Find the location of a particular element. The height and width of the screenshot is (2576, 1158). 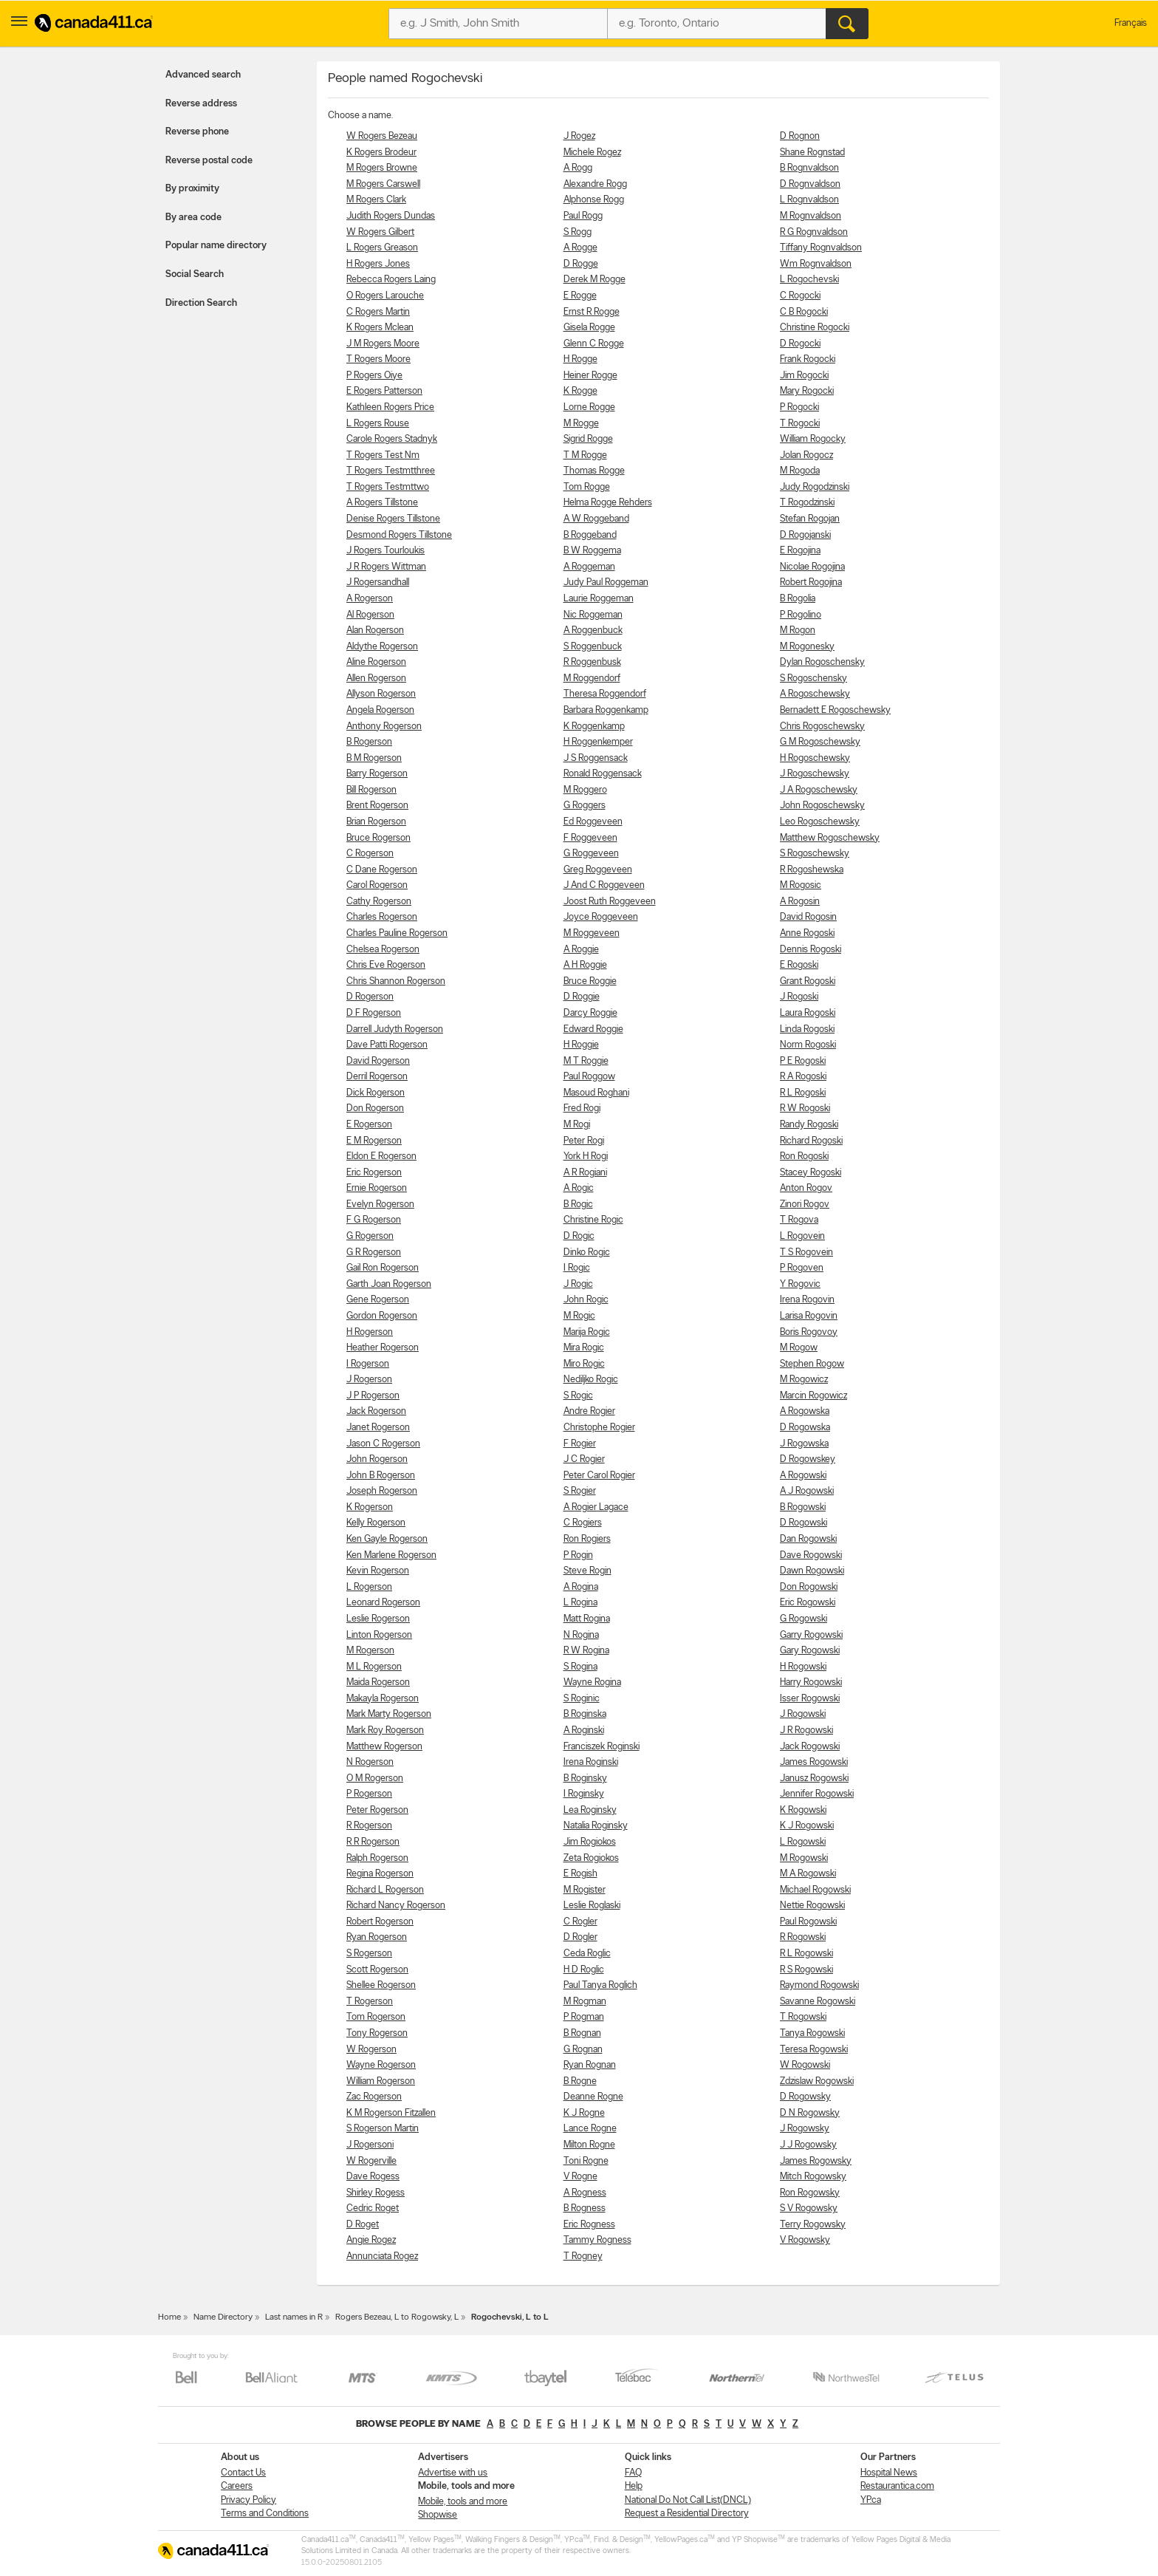

D F Rogerson is located at coordinates (373, 1013).